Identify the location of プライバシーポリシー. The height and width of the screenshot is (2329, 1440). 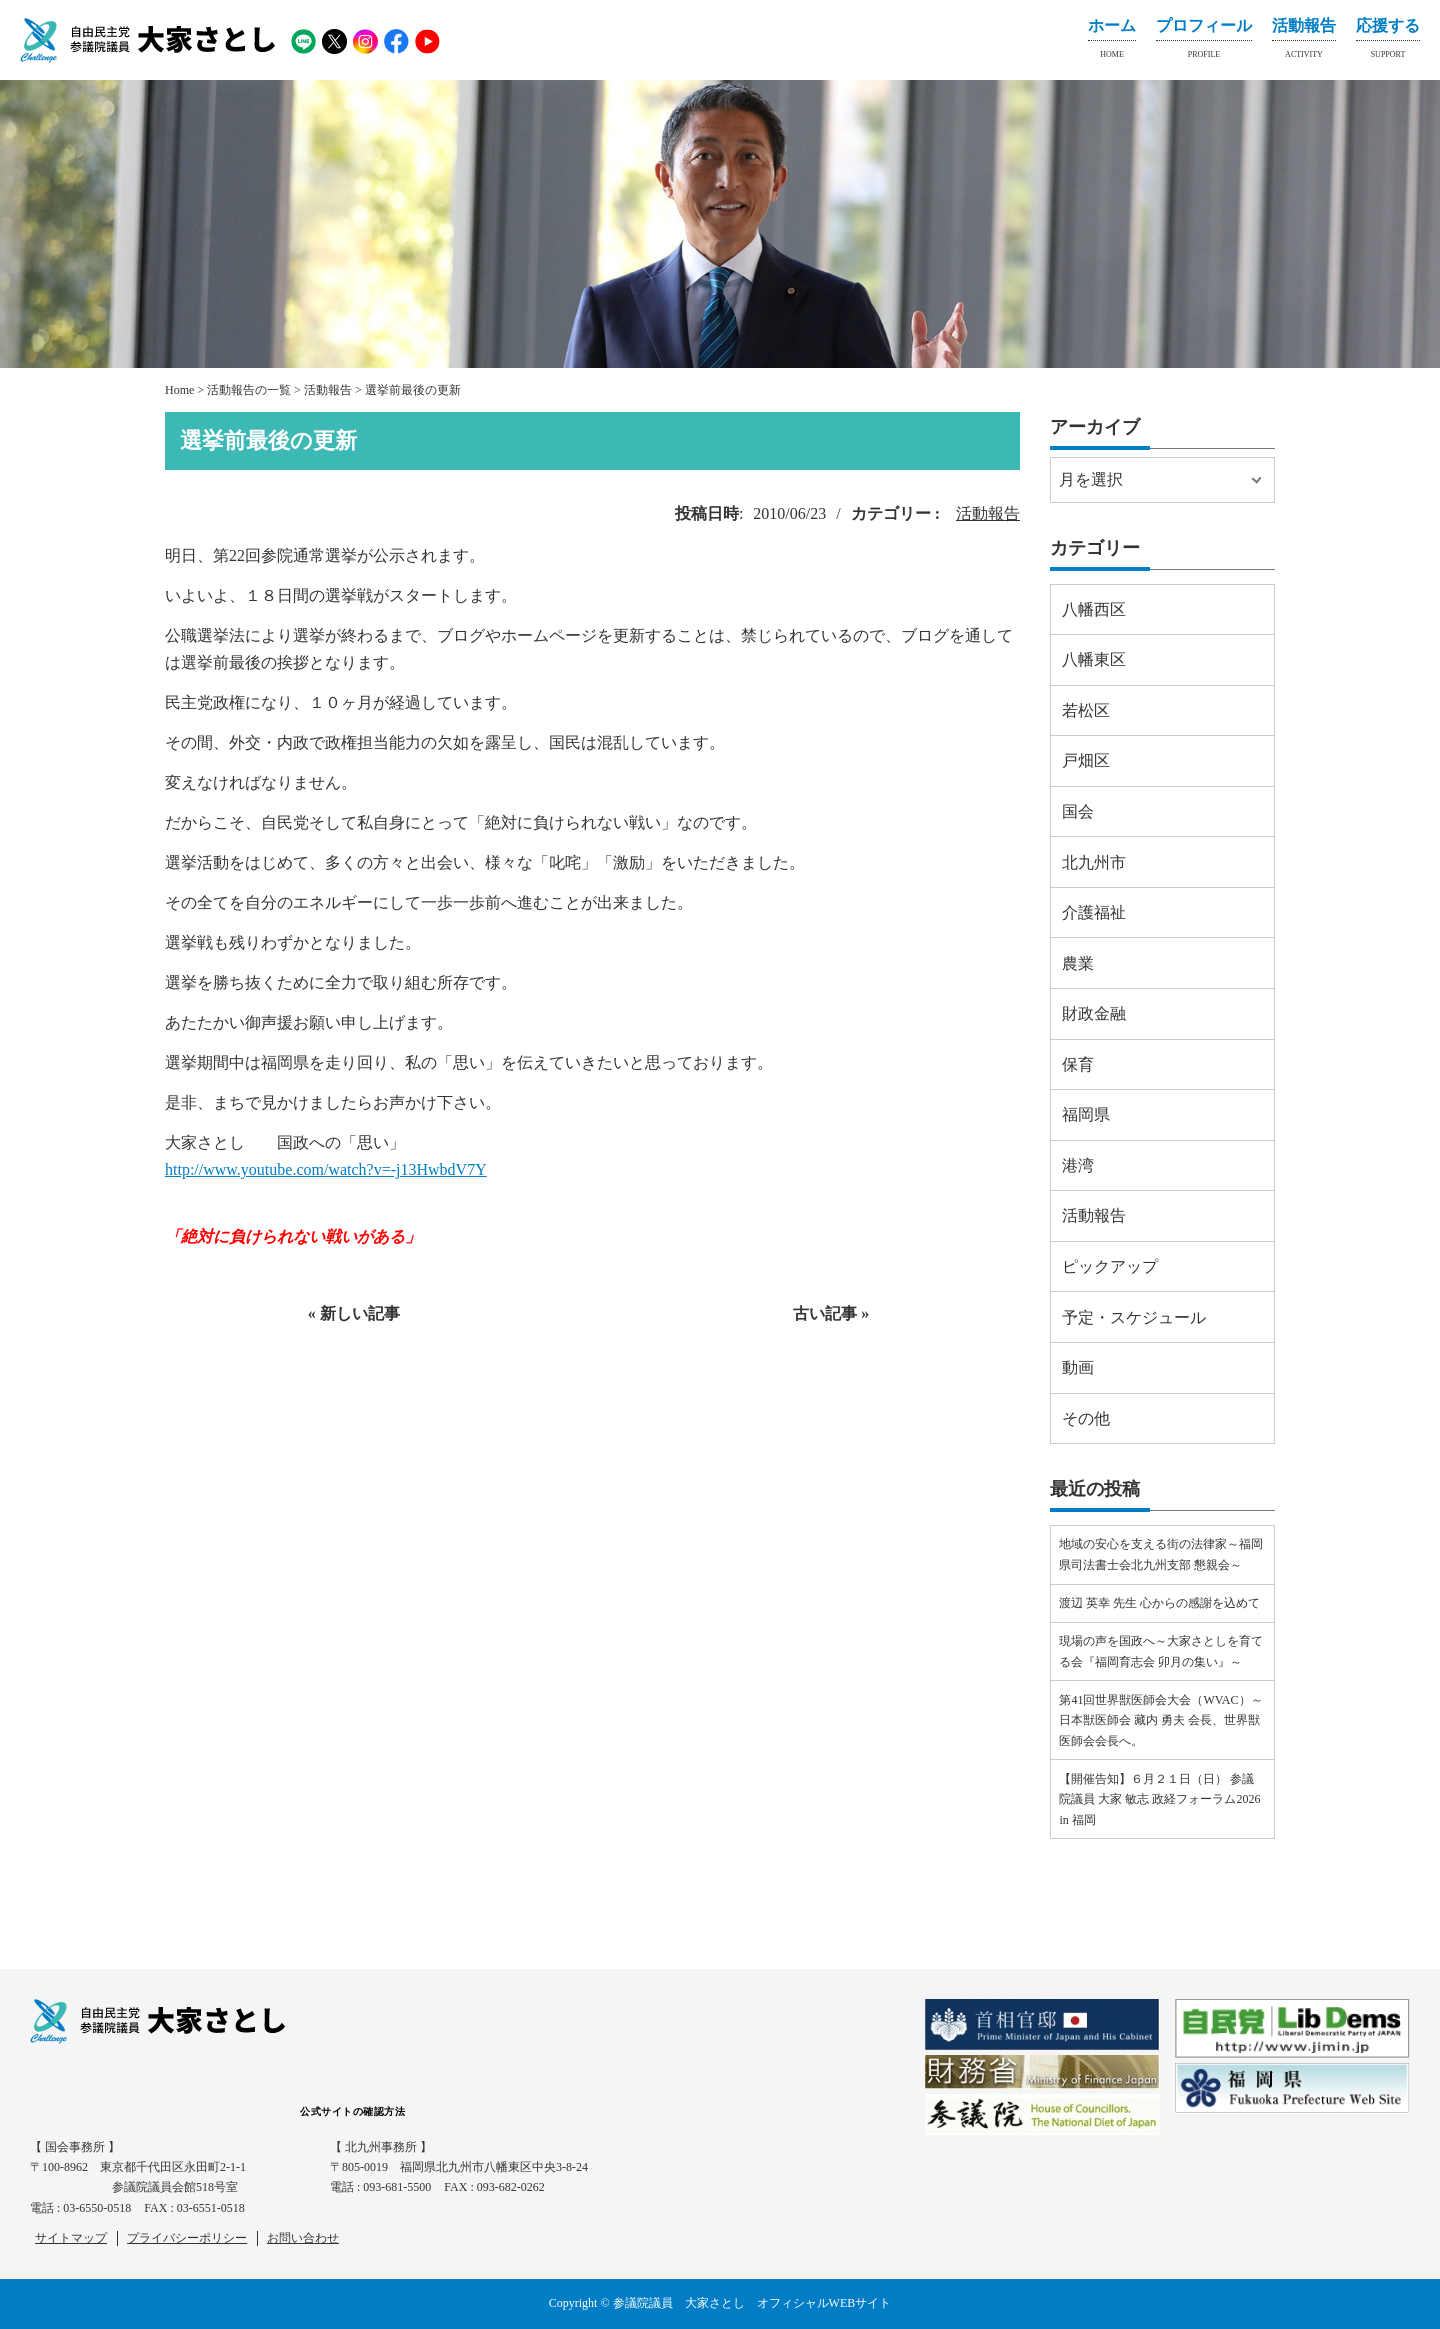
(187, 2238).